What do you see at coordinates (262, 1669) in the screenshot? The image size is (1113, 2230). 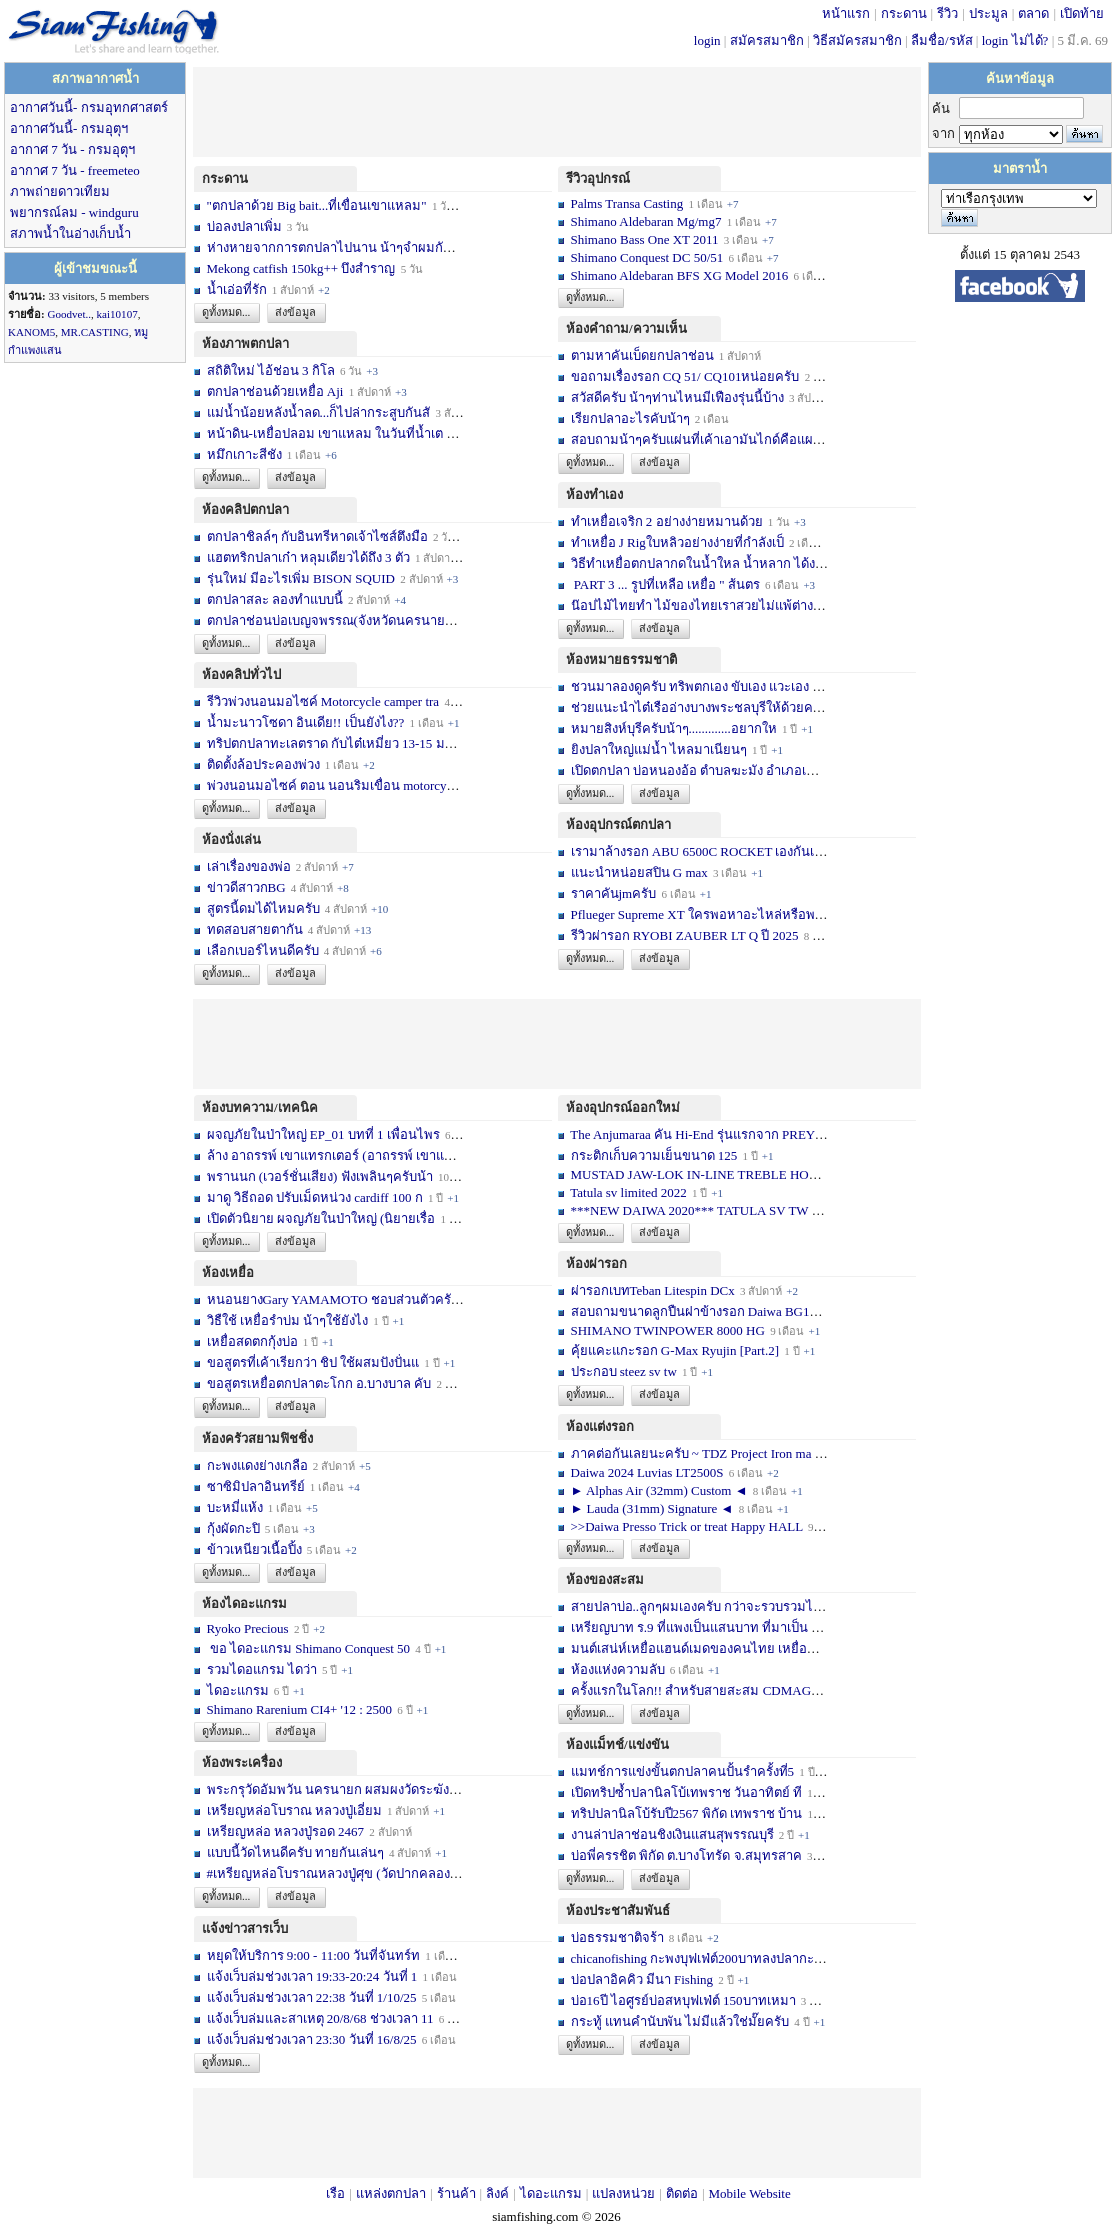 I see `รวมไดอแกรม ไดว่า` at bounding box center [262, 1669].